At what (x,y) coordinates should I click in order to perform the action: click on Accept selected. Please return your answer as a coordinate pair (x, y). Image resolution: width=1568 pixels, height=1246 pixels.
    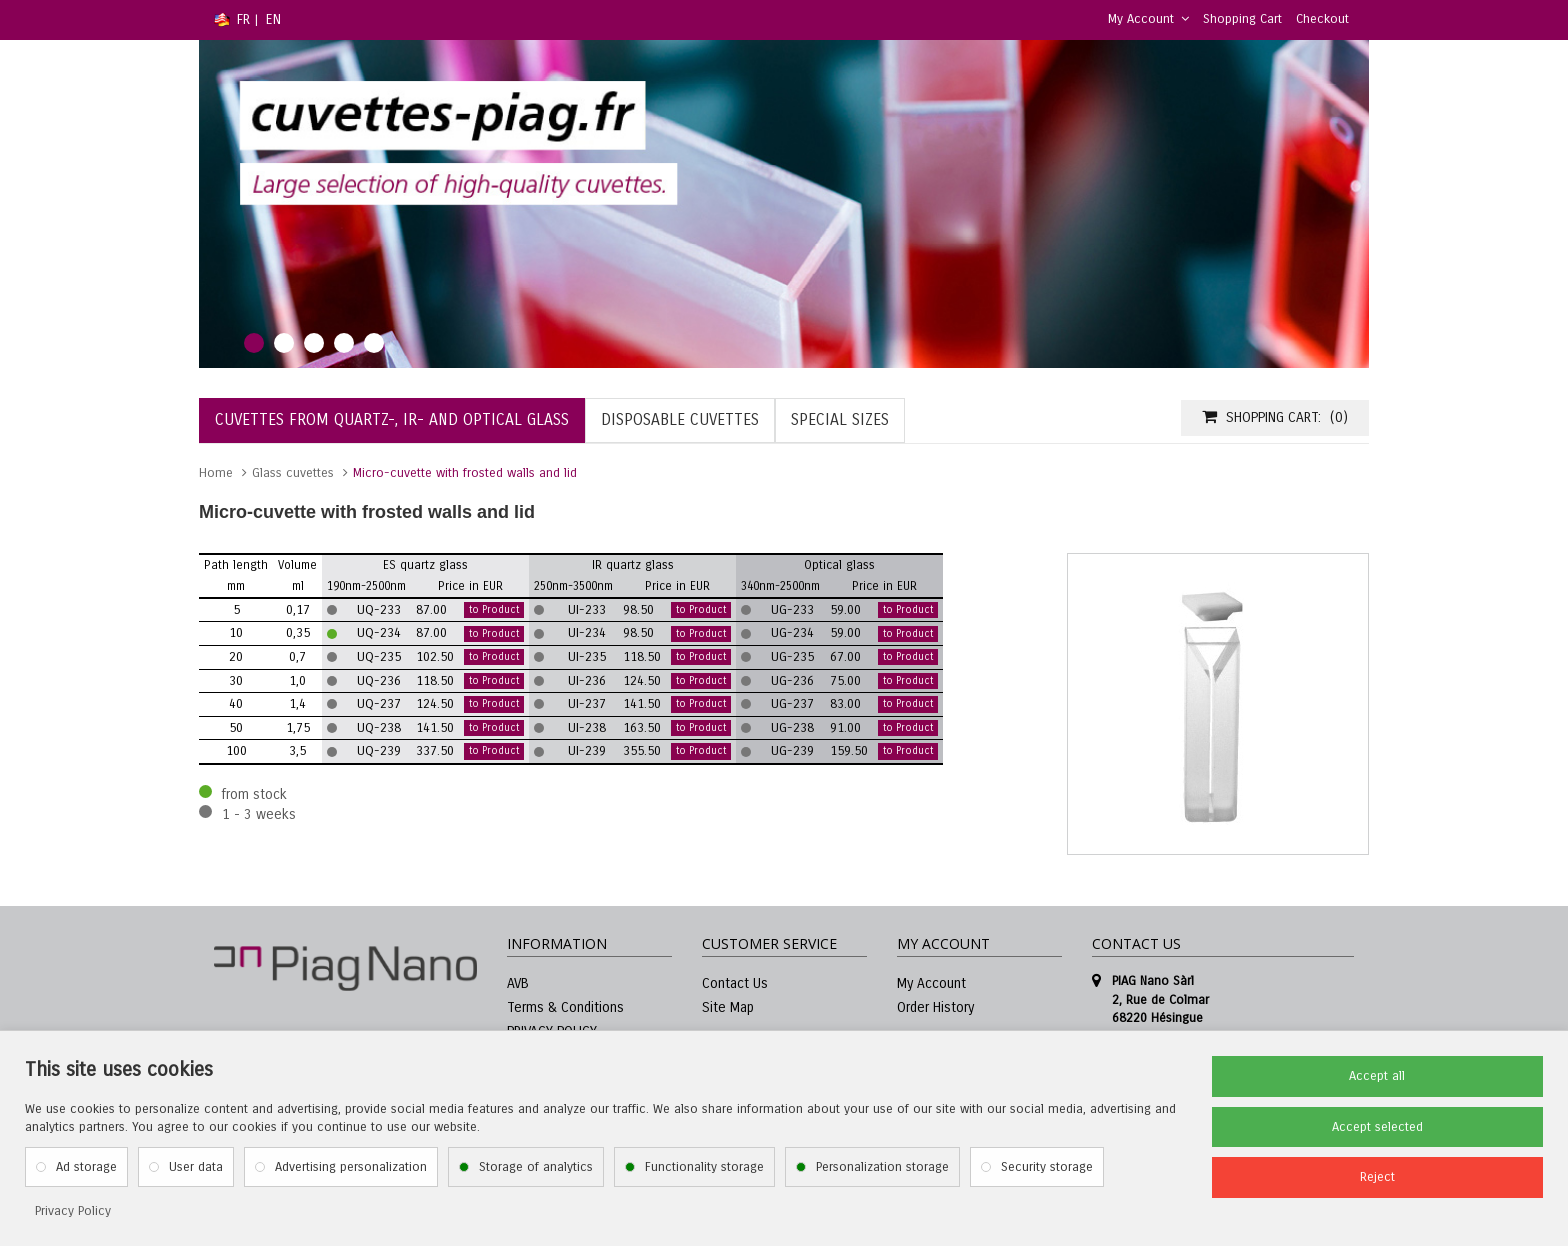
    Looking at the image, I should click on (1377, 1127).